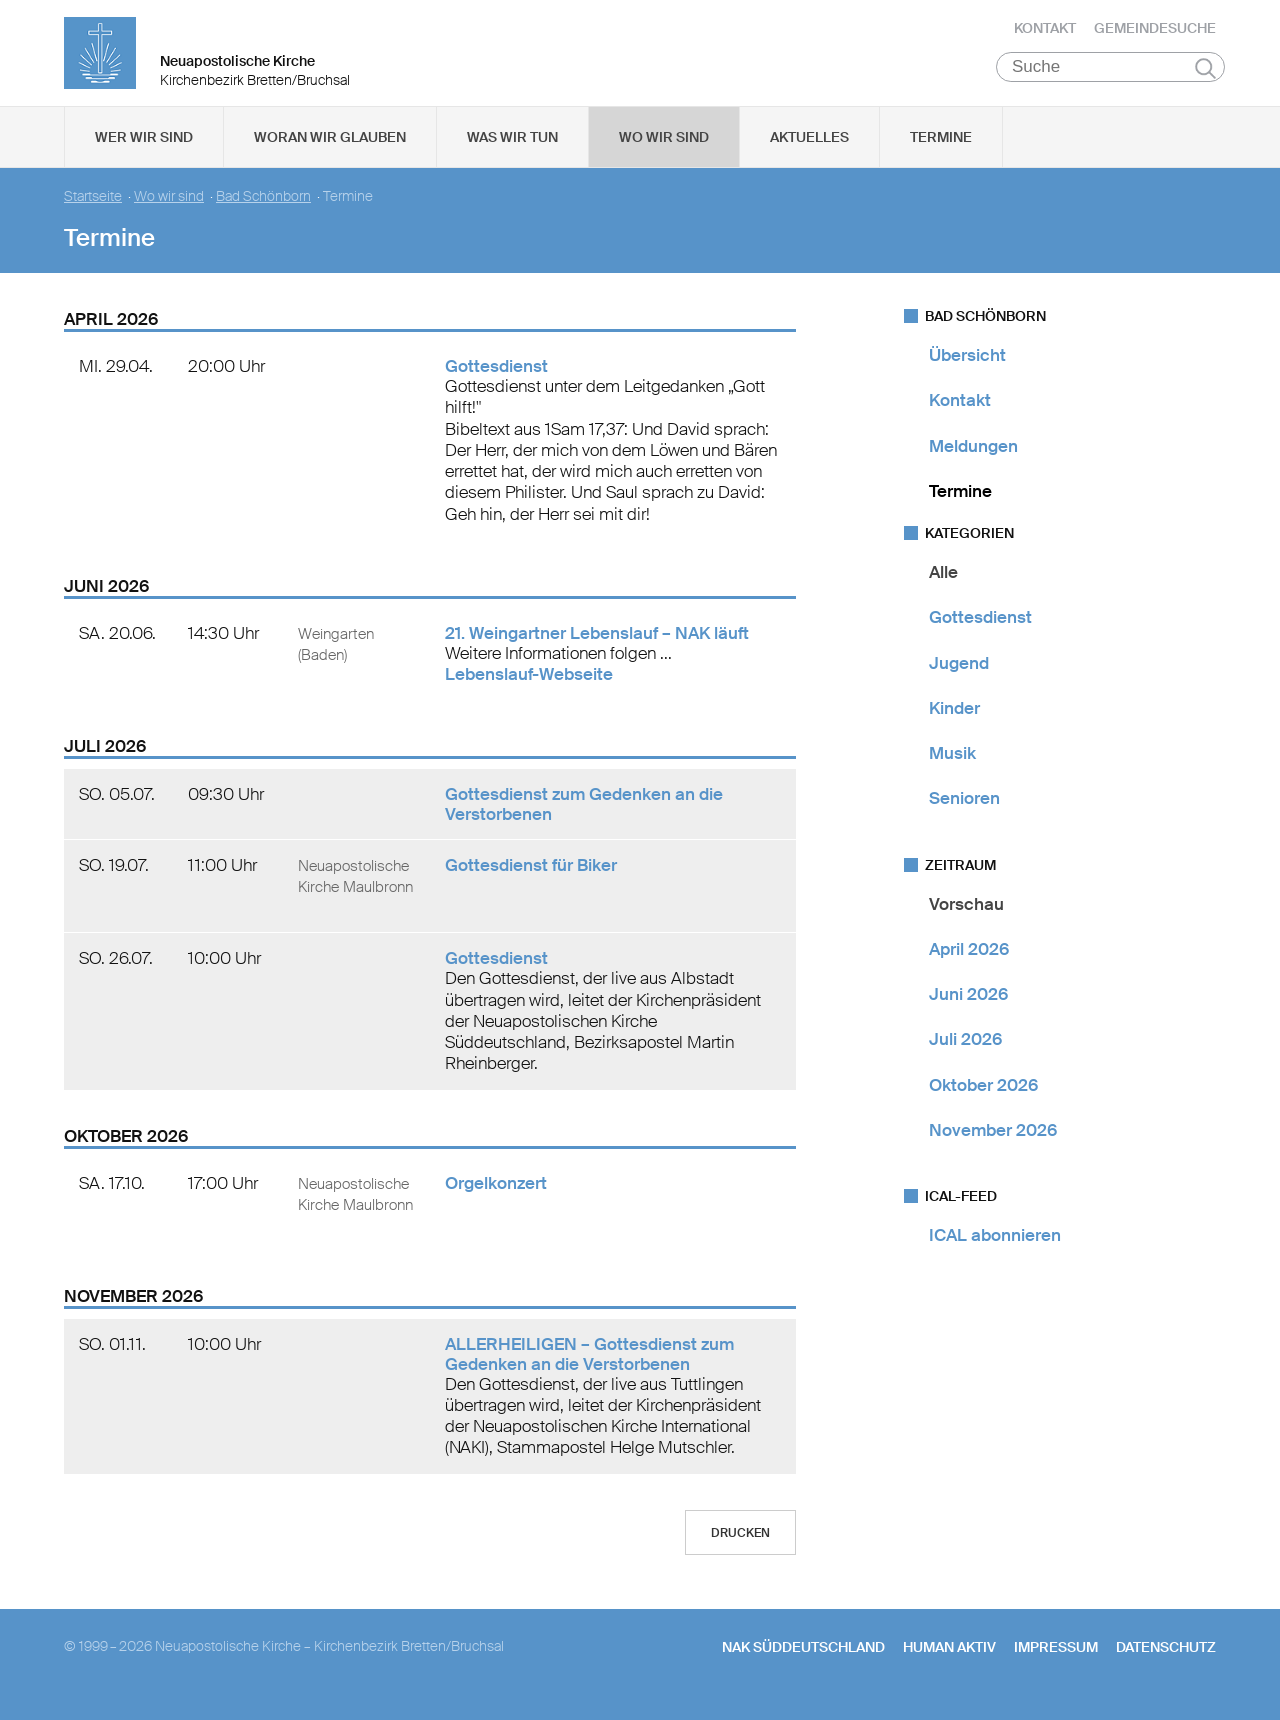 This screenshot has width=1280, height=1720. What do you see at coordinates (512, 151) in the screenshot?
I see `Was wir tun` at bounding box center [512, 151].